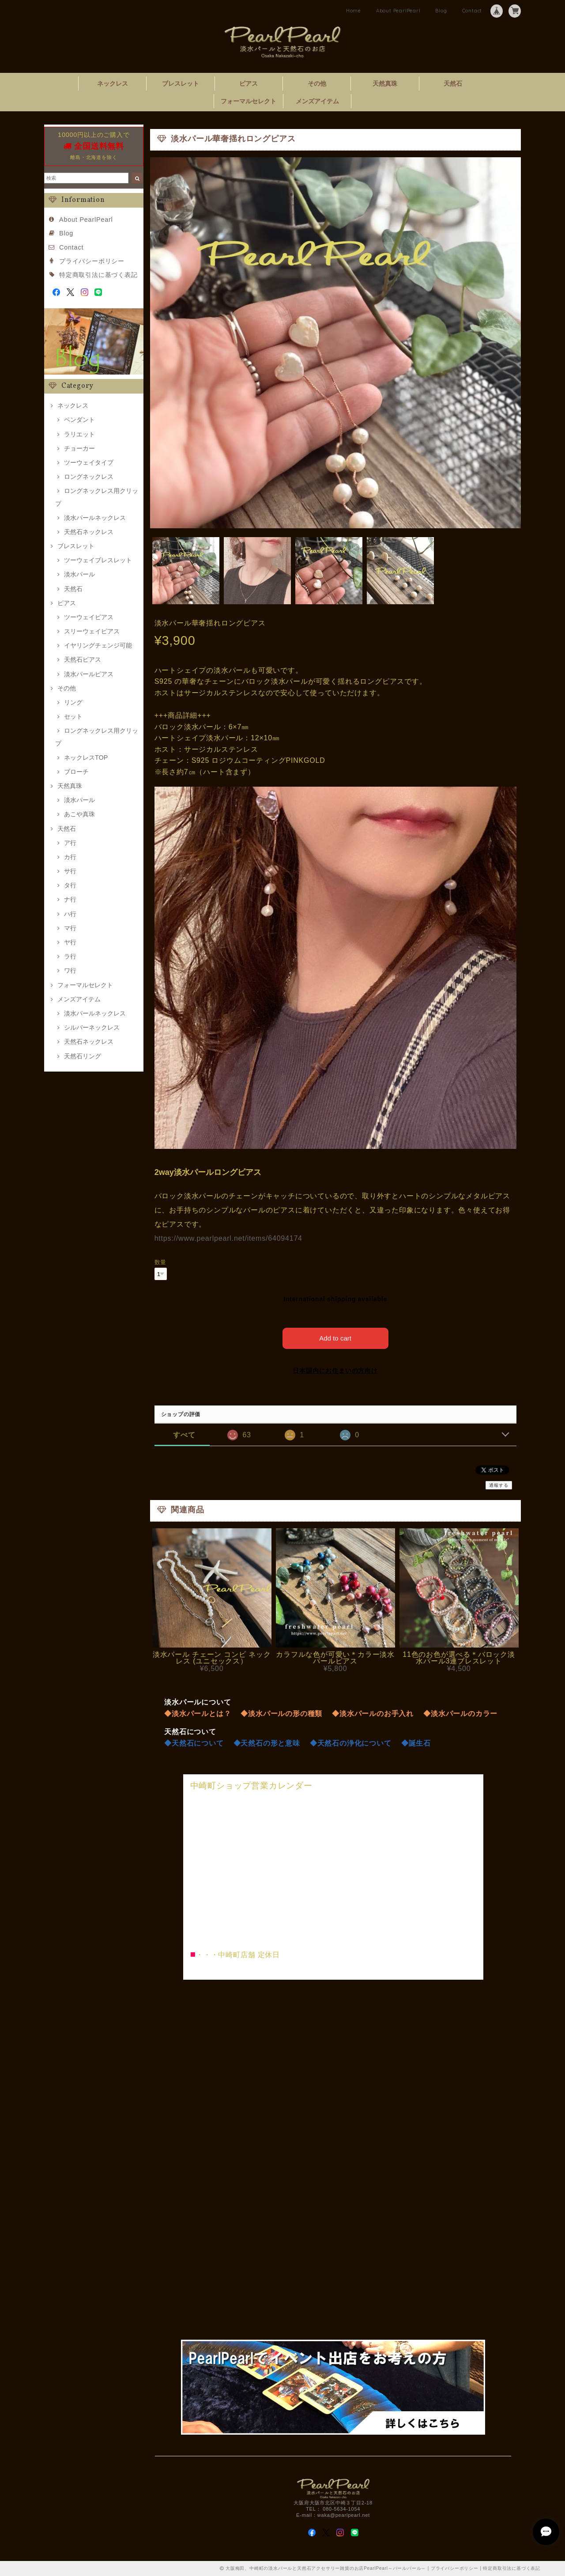 The image size is (565, 2576). Describe the element at coordinates (91, 261) in the screenshot. I see `プライバシーポリシー` at that location.